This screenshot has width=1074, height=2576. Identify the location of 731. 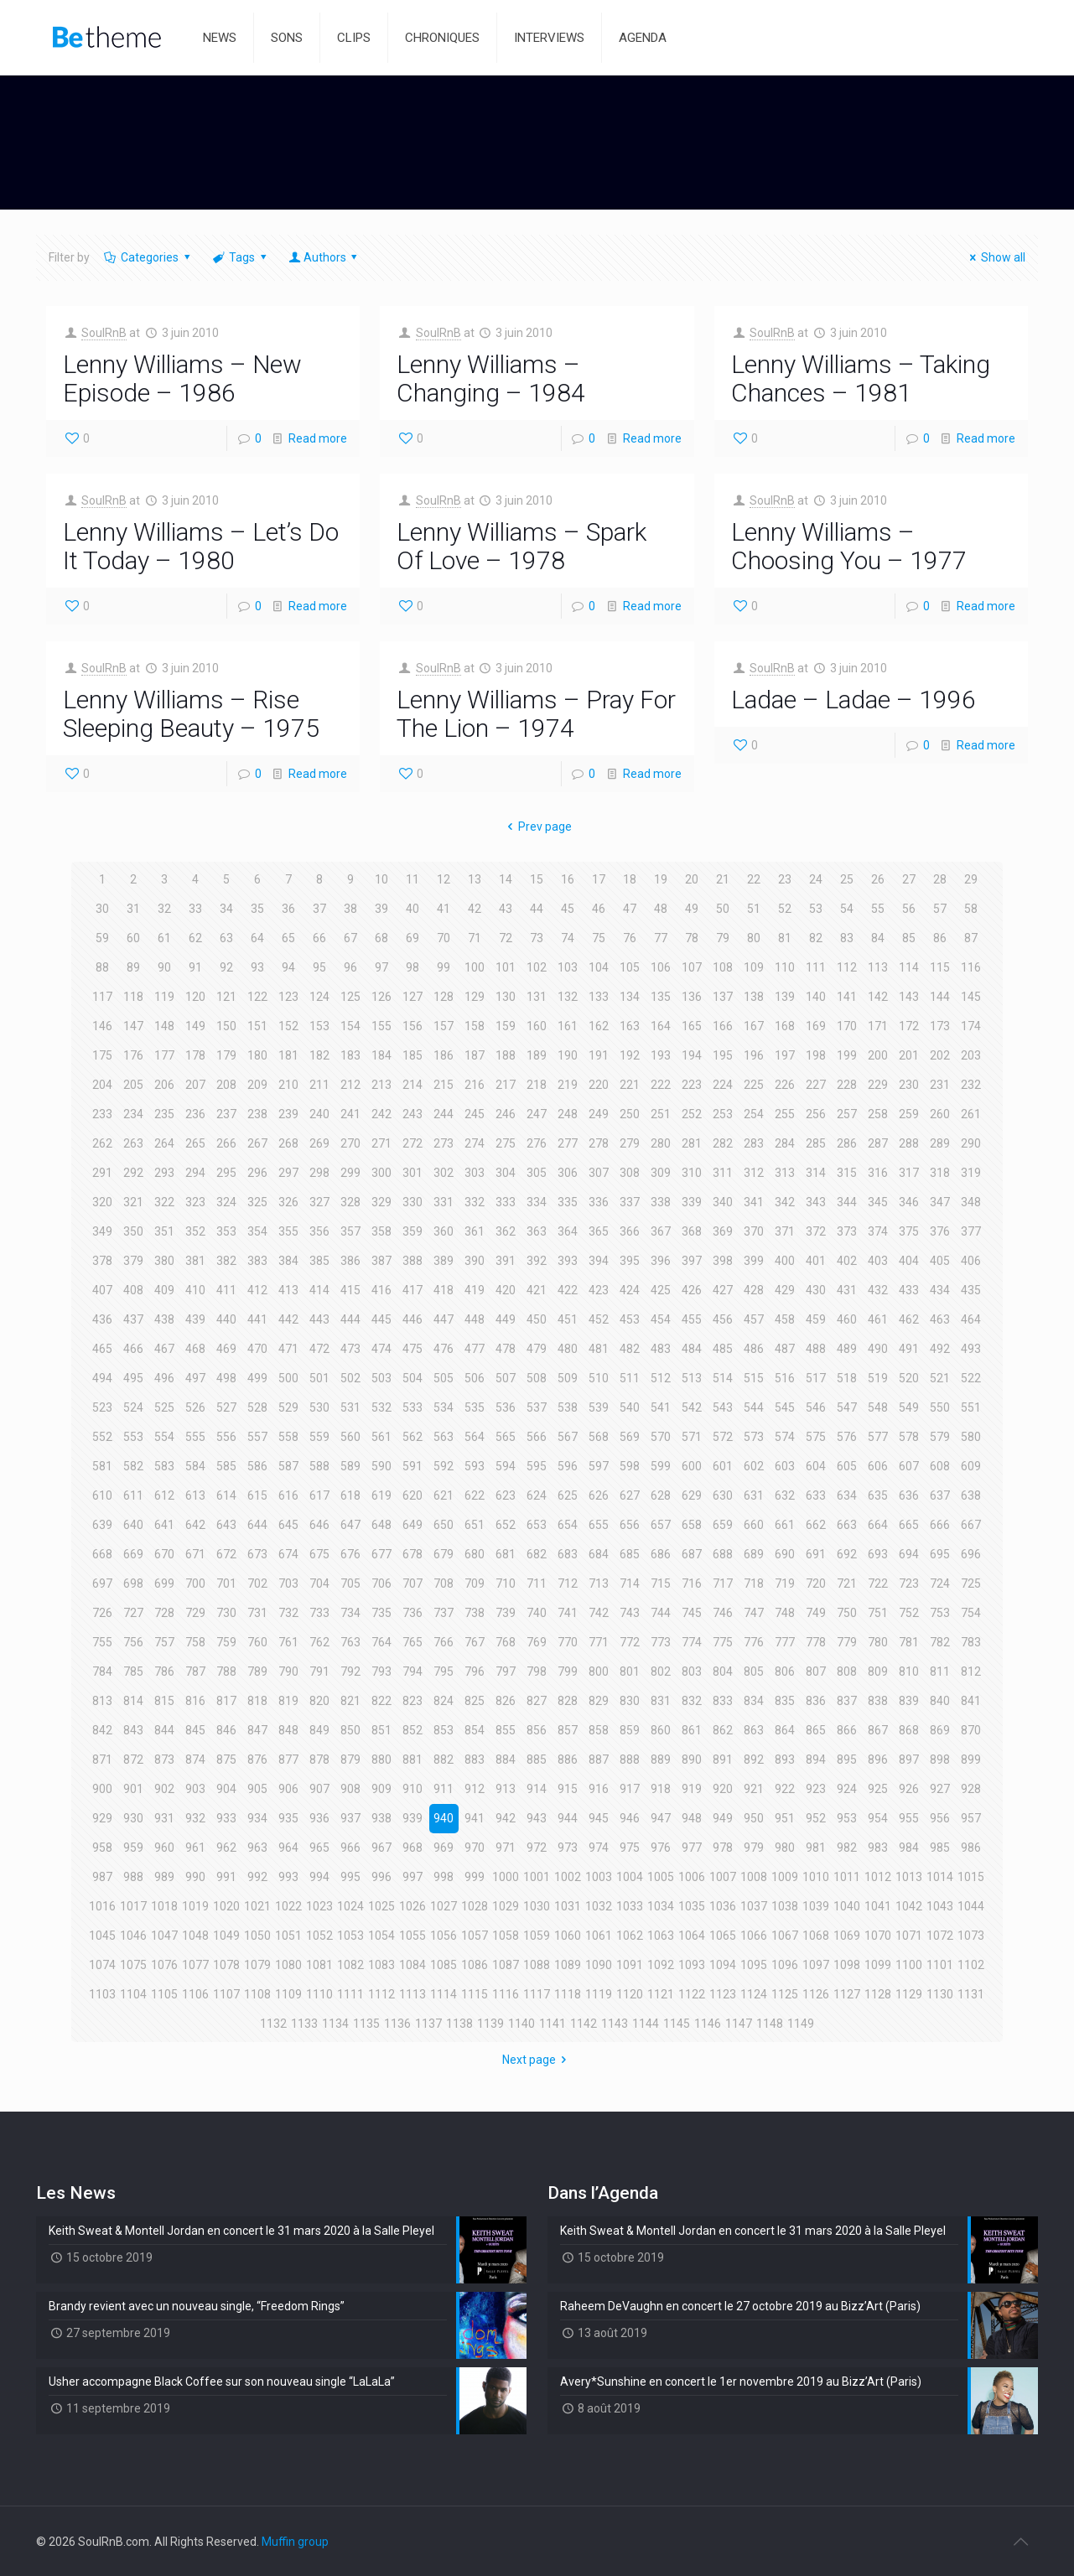
(257, 1613).